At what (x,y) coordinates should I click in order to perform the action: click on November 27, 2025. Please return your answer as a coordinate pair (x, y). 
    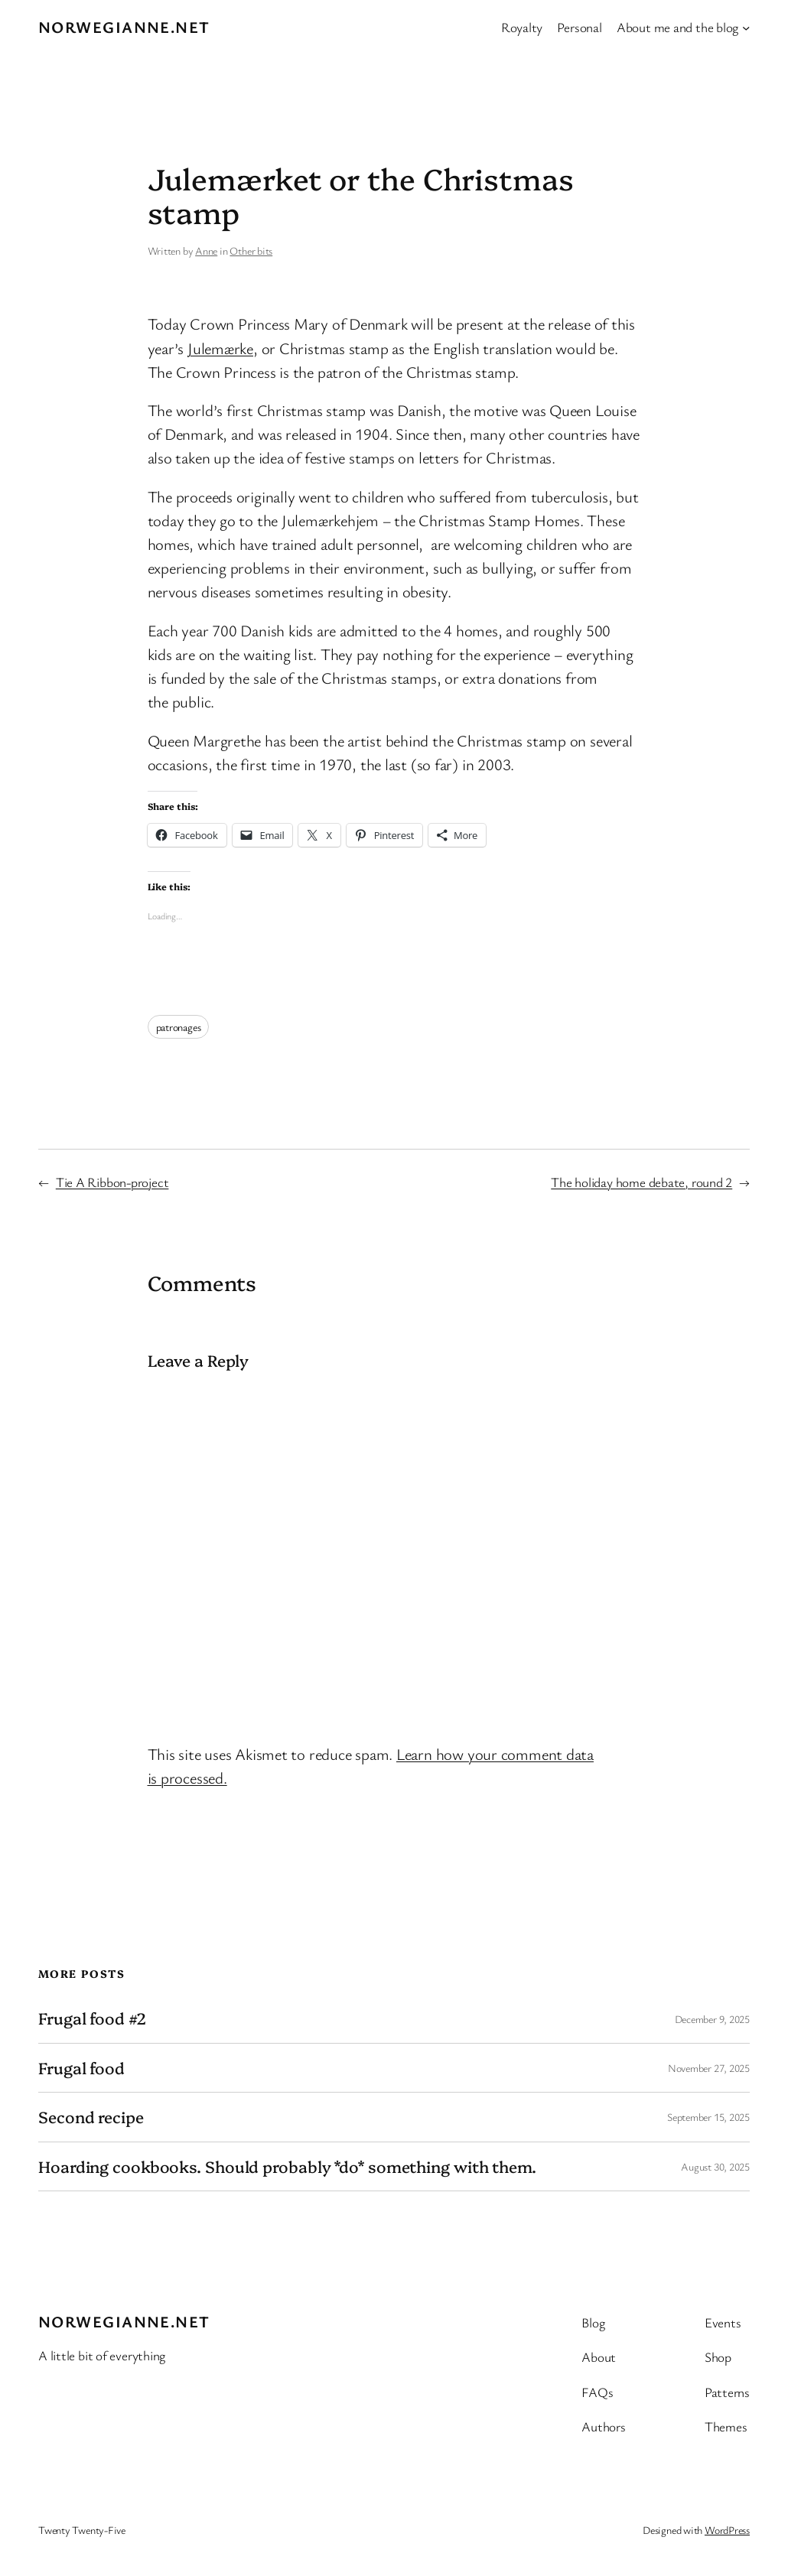
    Looking at the image, I should click on (709, 2067).